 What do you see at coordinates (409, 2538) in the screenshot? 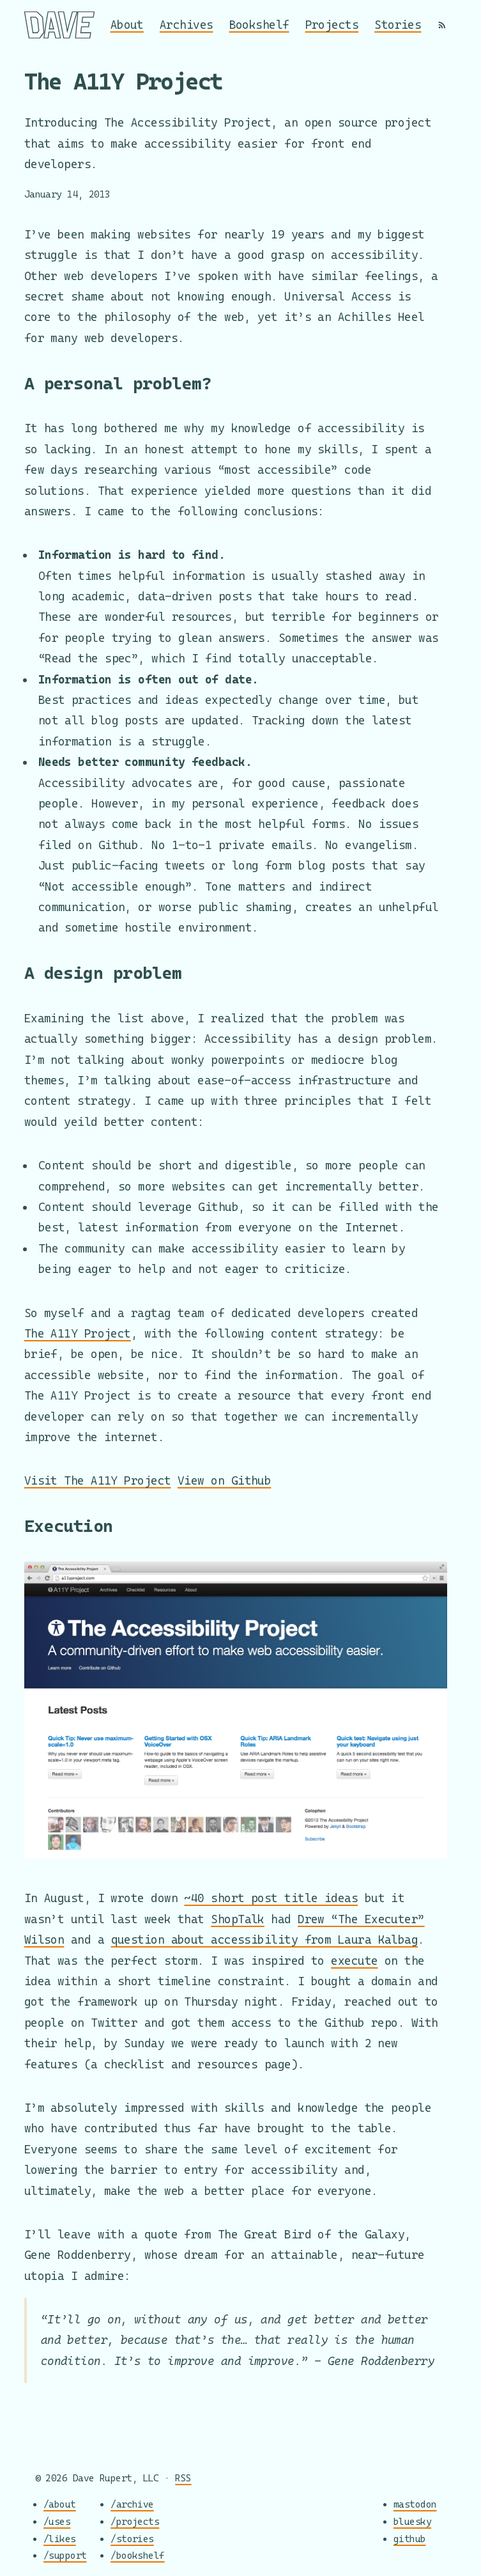
I see `github` at bounding box center [409, 2538].